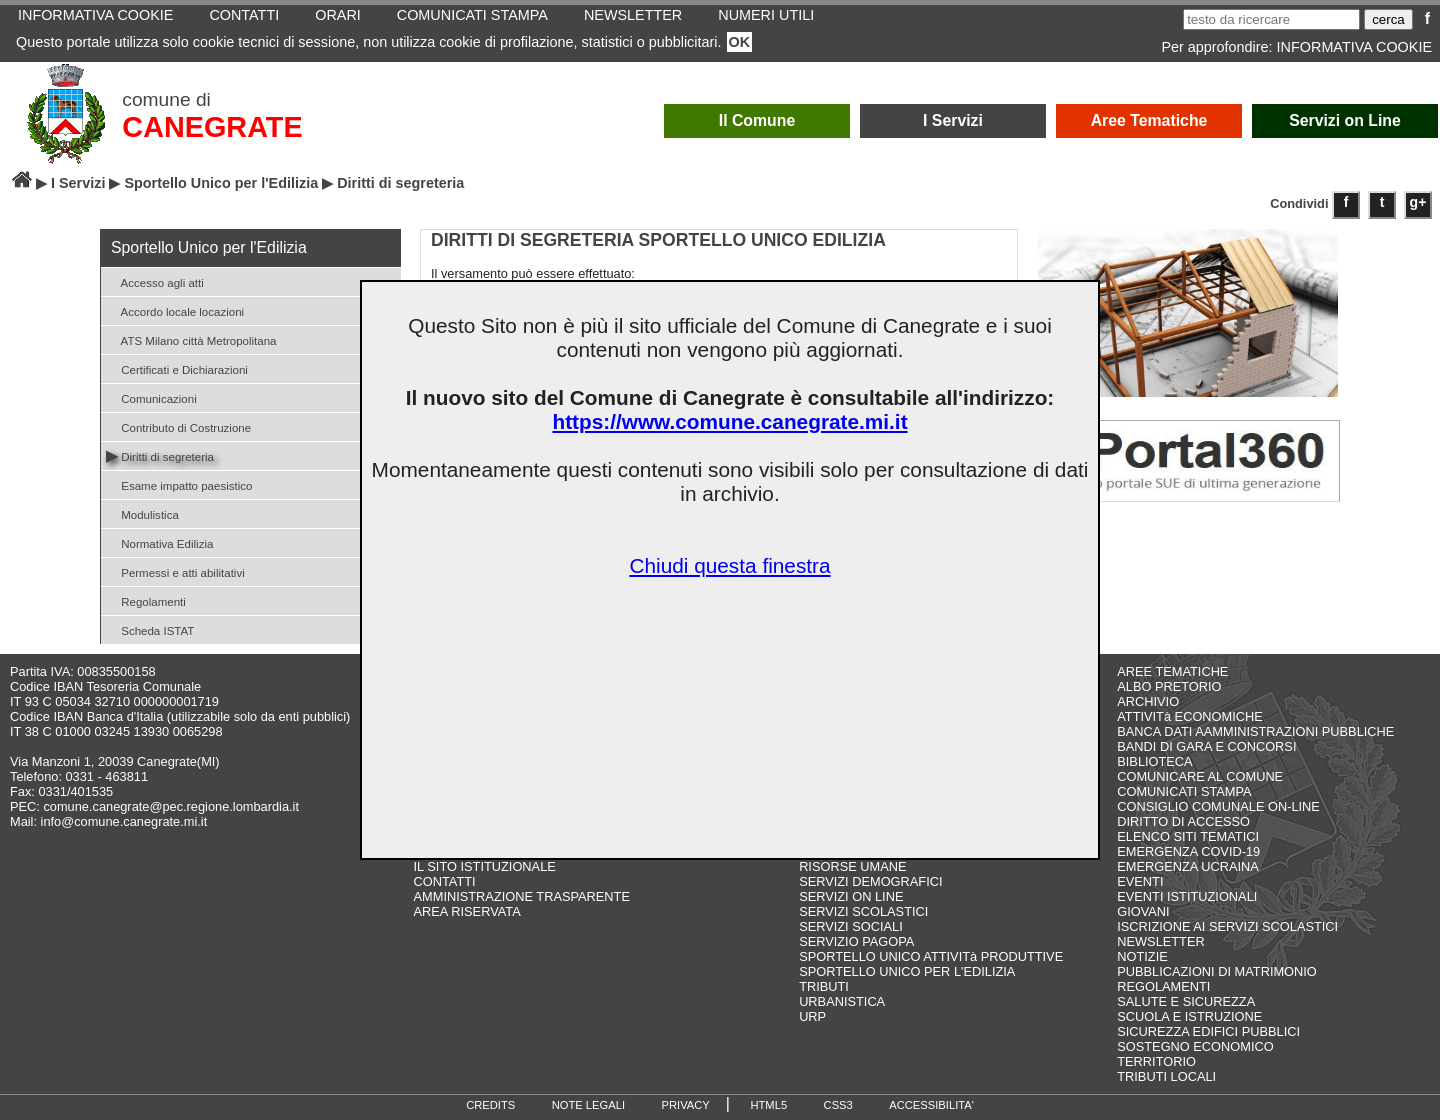 Image resolution: width=1440 pixels, height=1120 pixels. Describe the element at coordinates (1418, 202) in the screenshot. I see `g+` at that location.